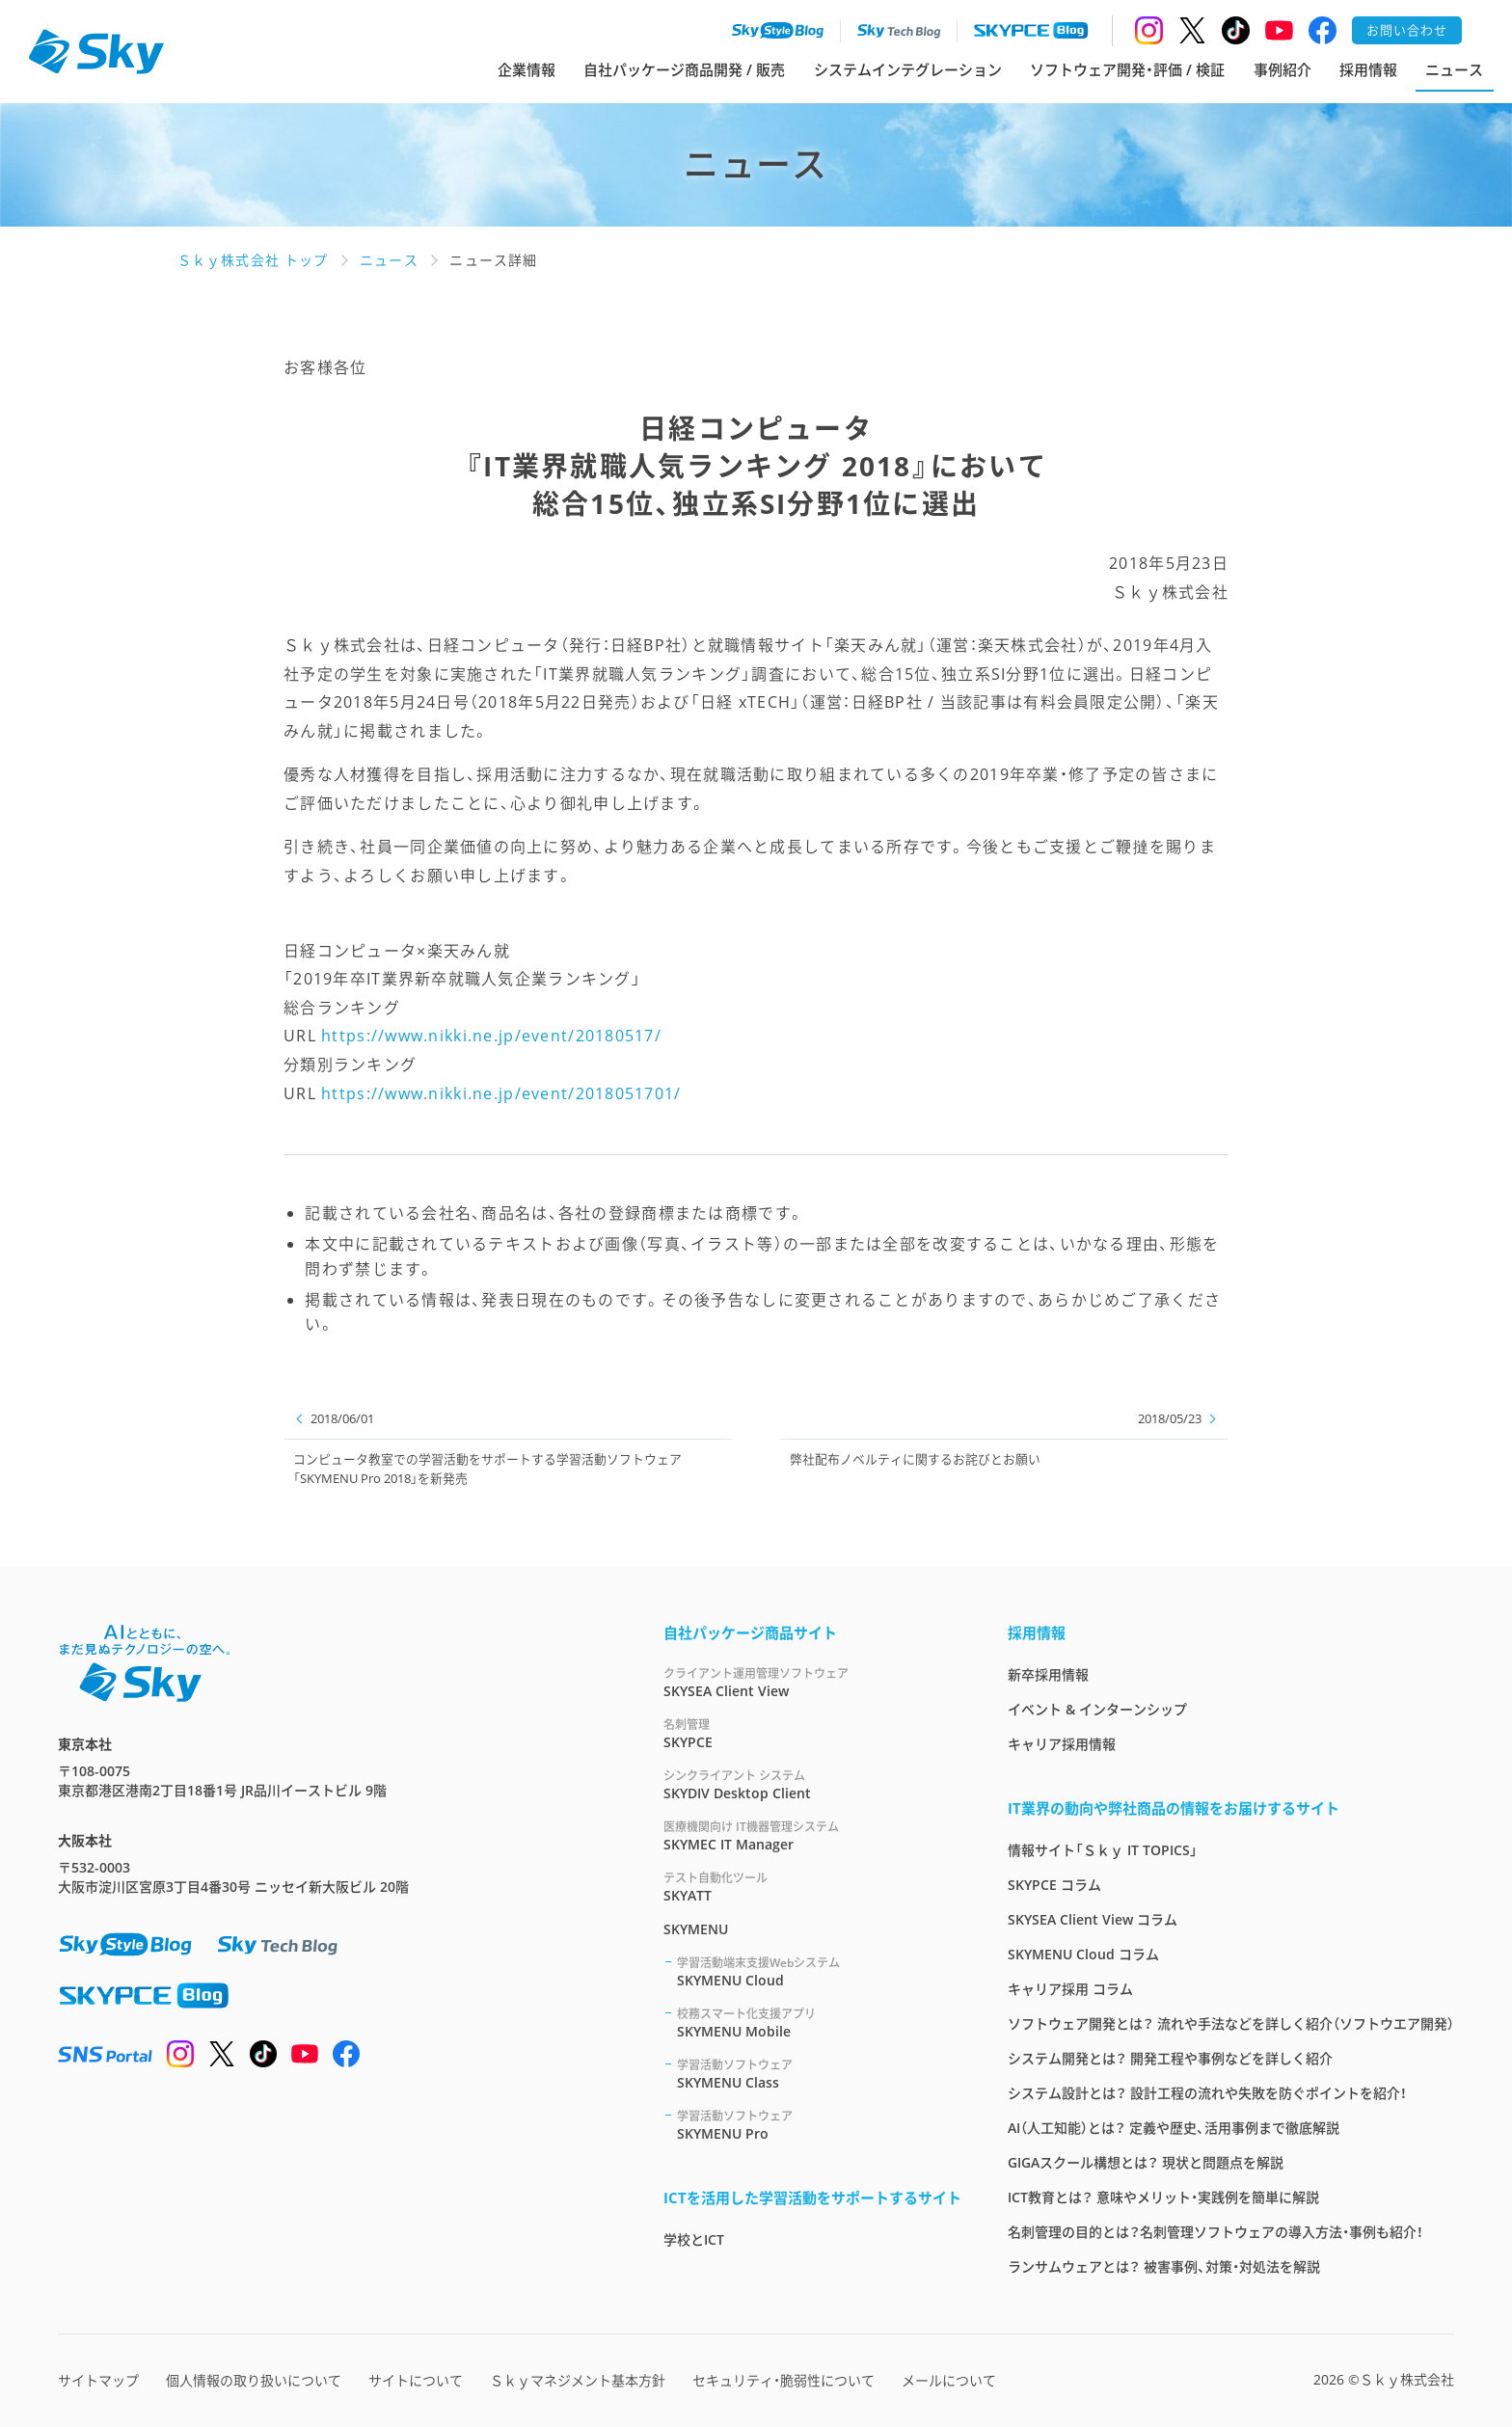 This screenshot has width=1512, height=2427. What do you see at coordinates (1164, 2266) in the screenshot?
I see `ランサムウェアとは？ 被害事例、対策・対処法を解説` at bounding box center [1164, 2266].